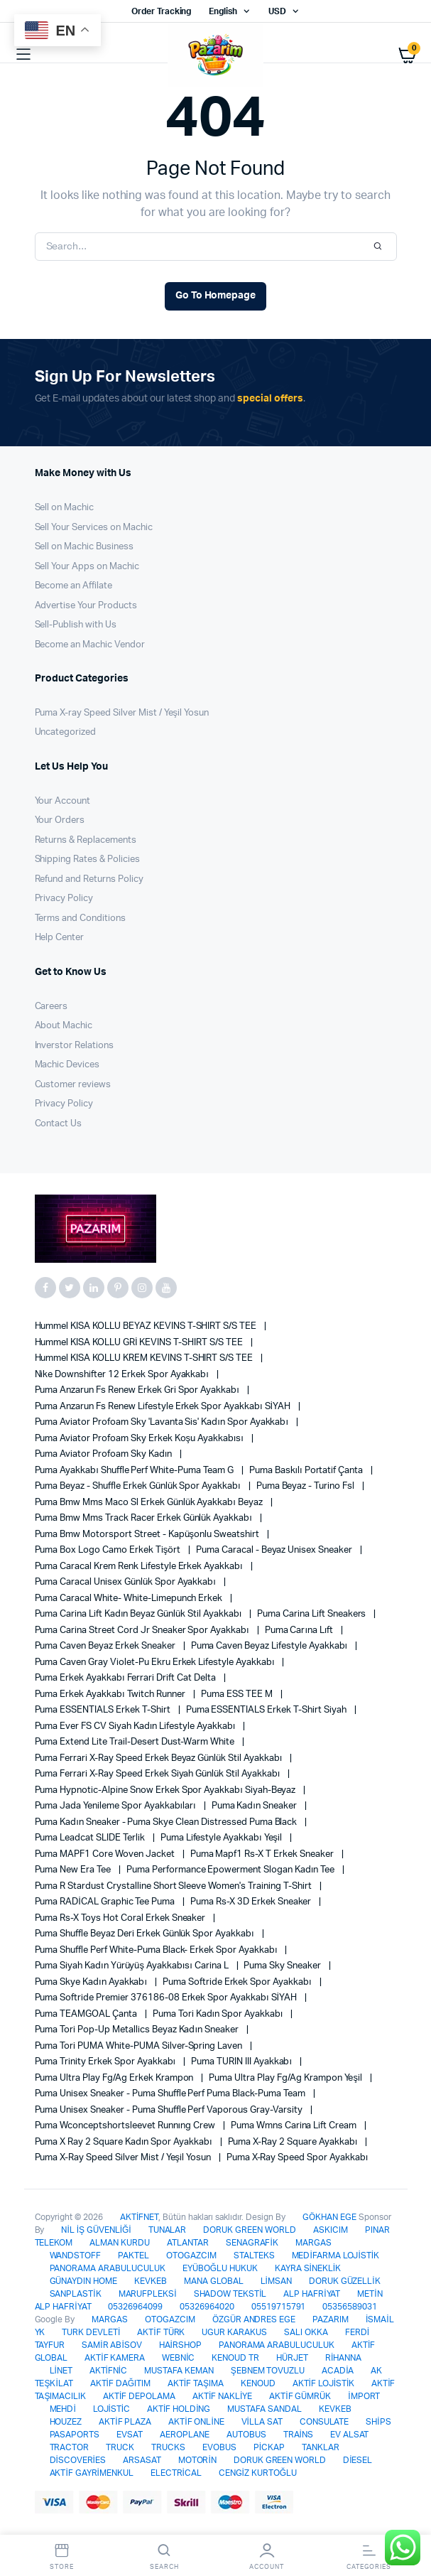 Image resolution: width=431 pixels, height=2576 pixels. What do you see at coordinates (63, 801) in the screenshot?
I see `Your Account` at bounding box center [63, 801].